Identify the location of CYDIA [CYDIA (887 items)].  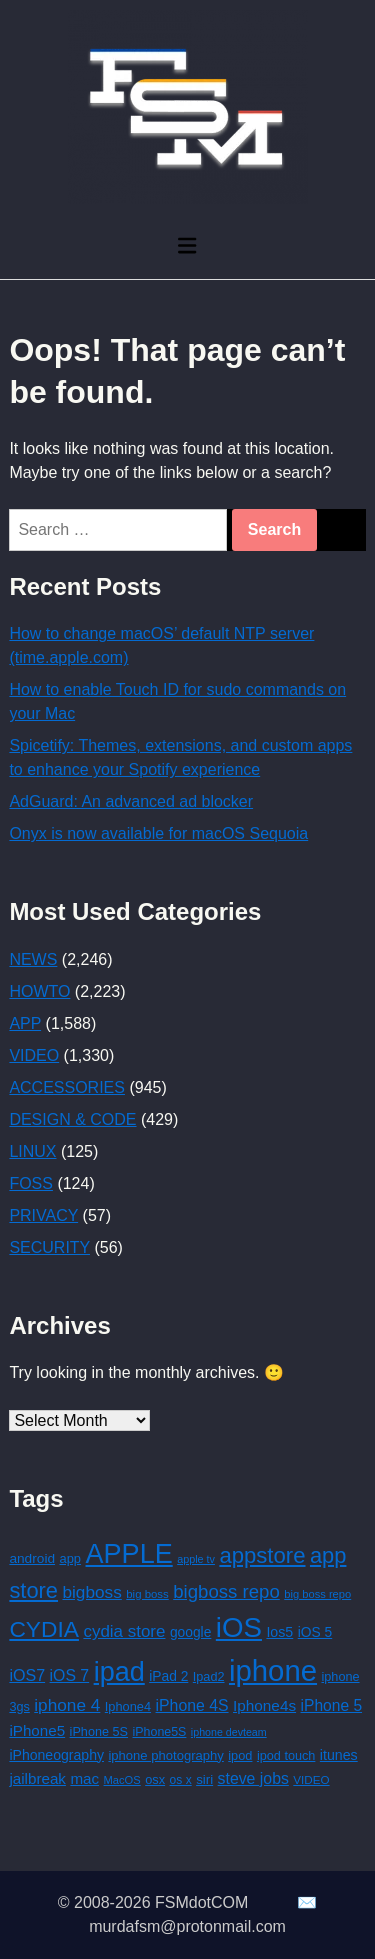
(44, 1629).